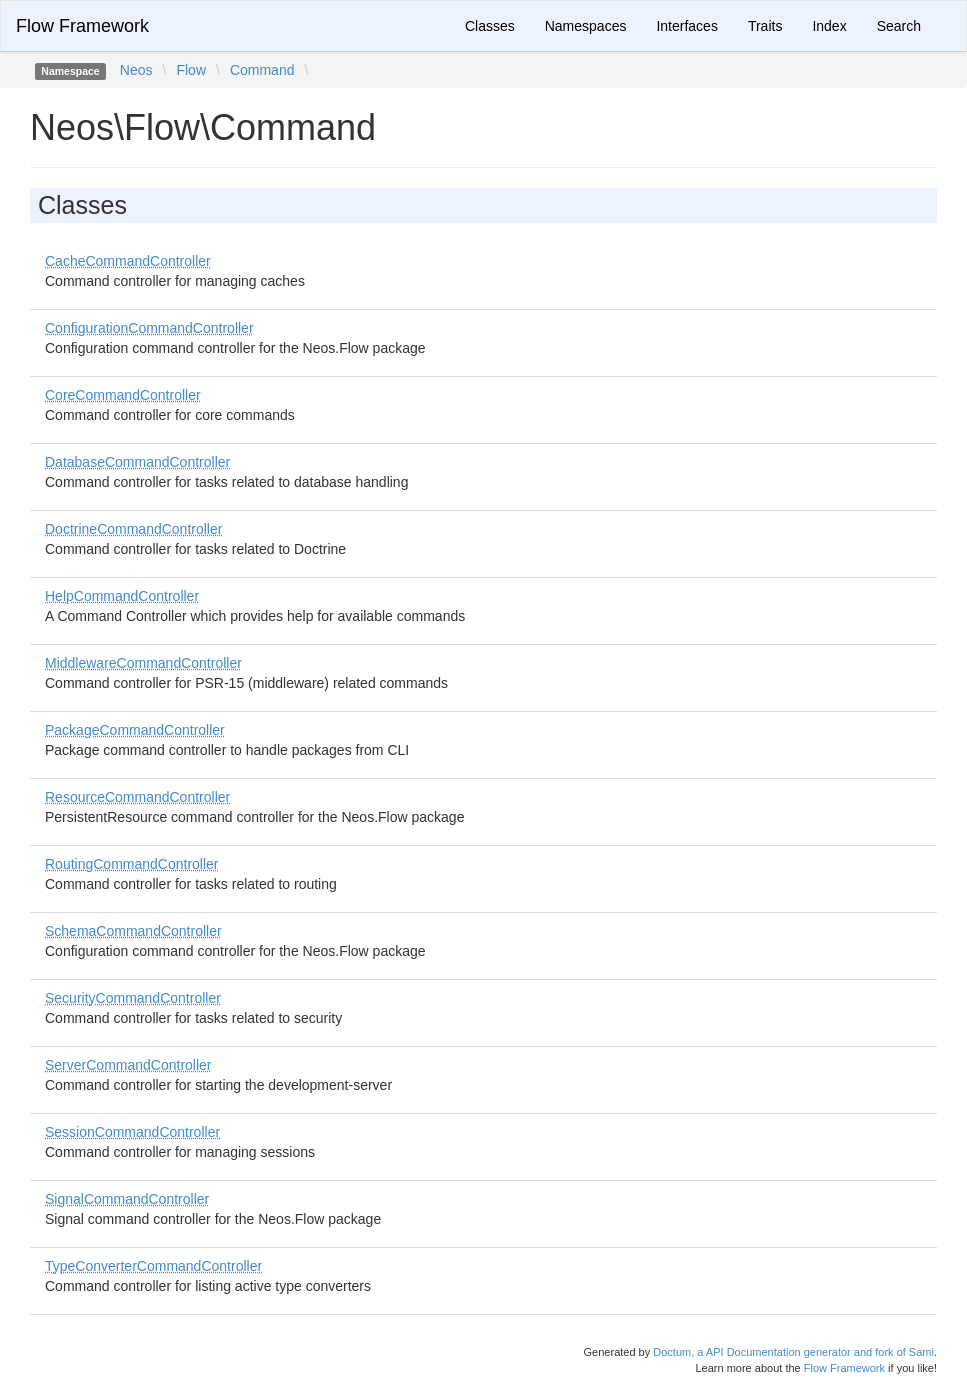 Image resolution: width=967 pixels, height=1377 pixels. What do you see at coordinates (899, 26) in the screenshot?
I see `Search` at bounding box center [899, 26].